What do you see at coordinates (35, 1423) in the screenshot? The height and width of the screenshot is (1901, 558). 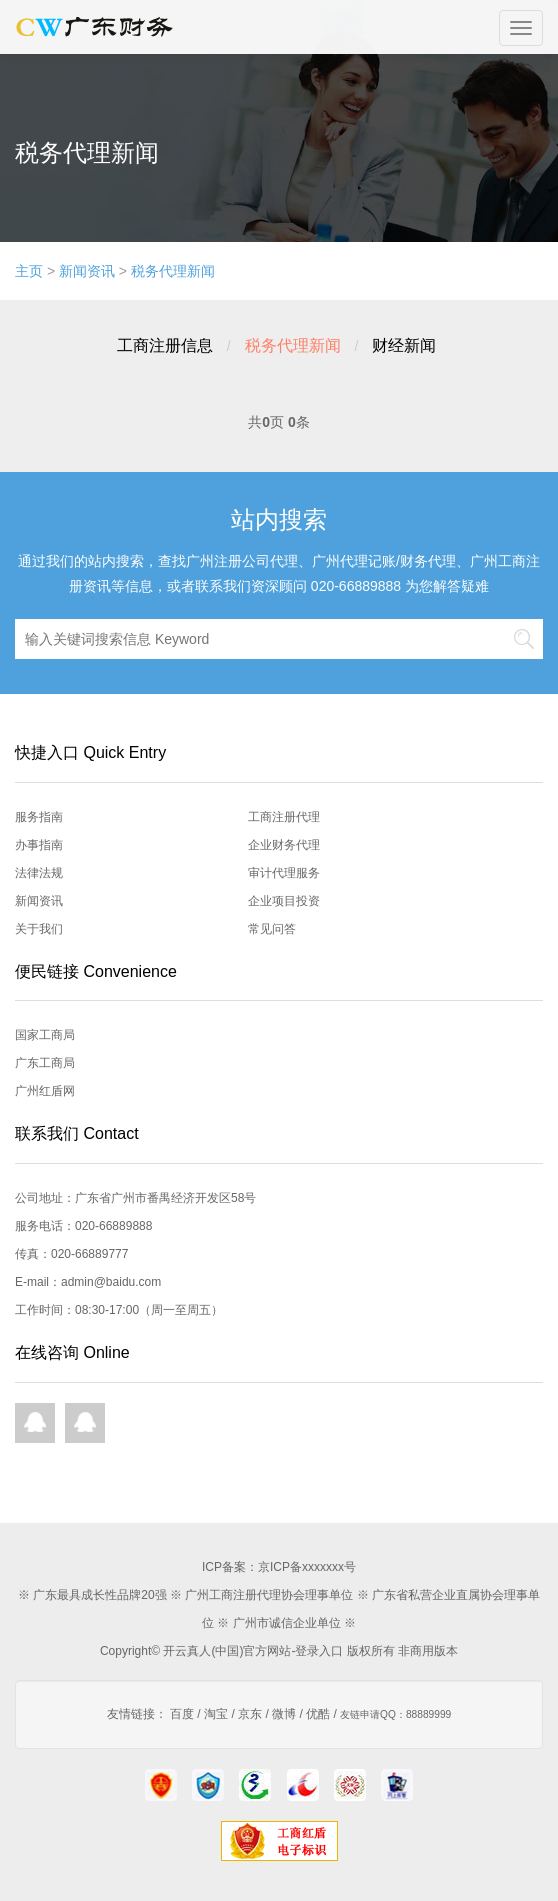 I see `QQ在线咨询` at bounding box center [35, 1423].